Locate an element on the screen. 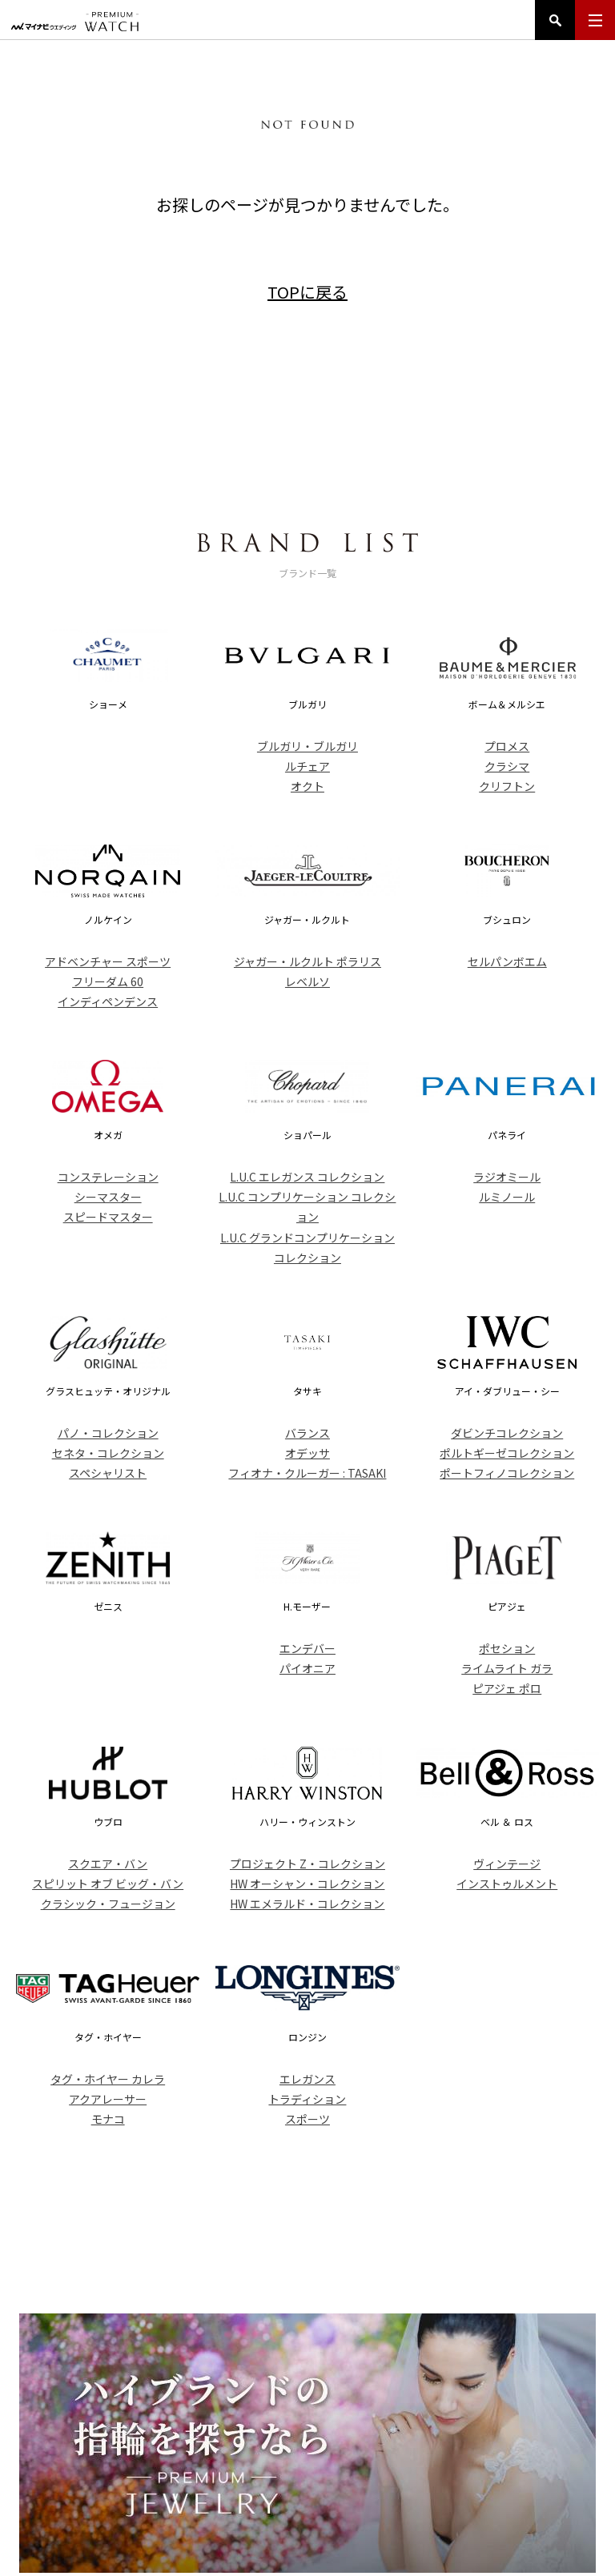 The image size is (615, 2576). インディペンデンス is located at coordinates (108, 1001).